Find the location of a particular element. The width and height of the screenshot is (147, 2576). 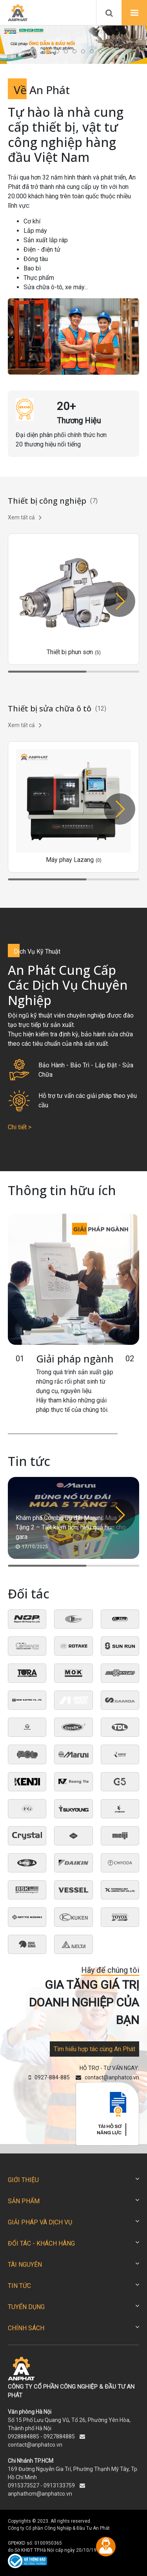

Tìm hiểu hợp tác cùng An Phát is located at coordinates (94, 2049).